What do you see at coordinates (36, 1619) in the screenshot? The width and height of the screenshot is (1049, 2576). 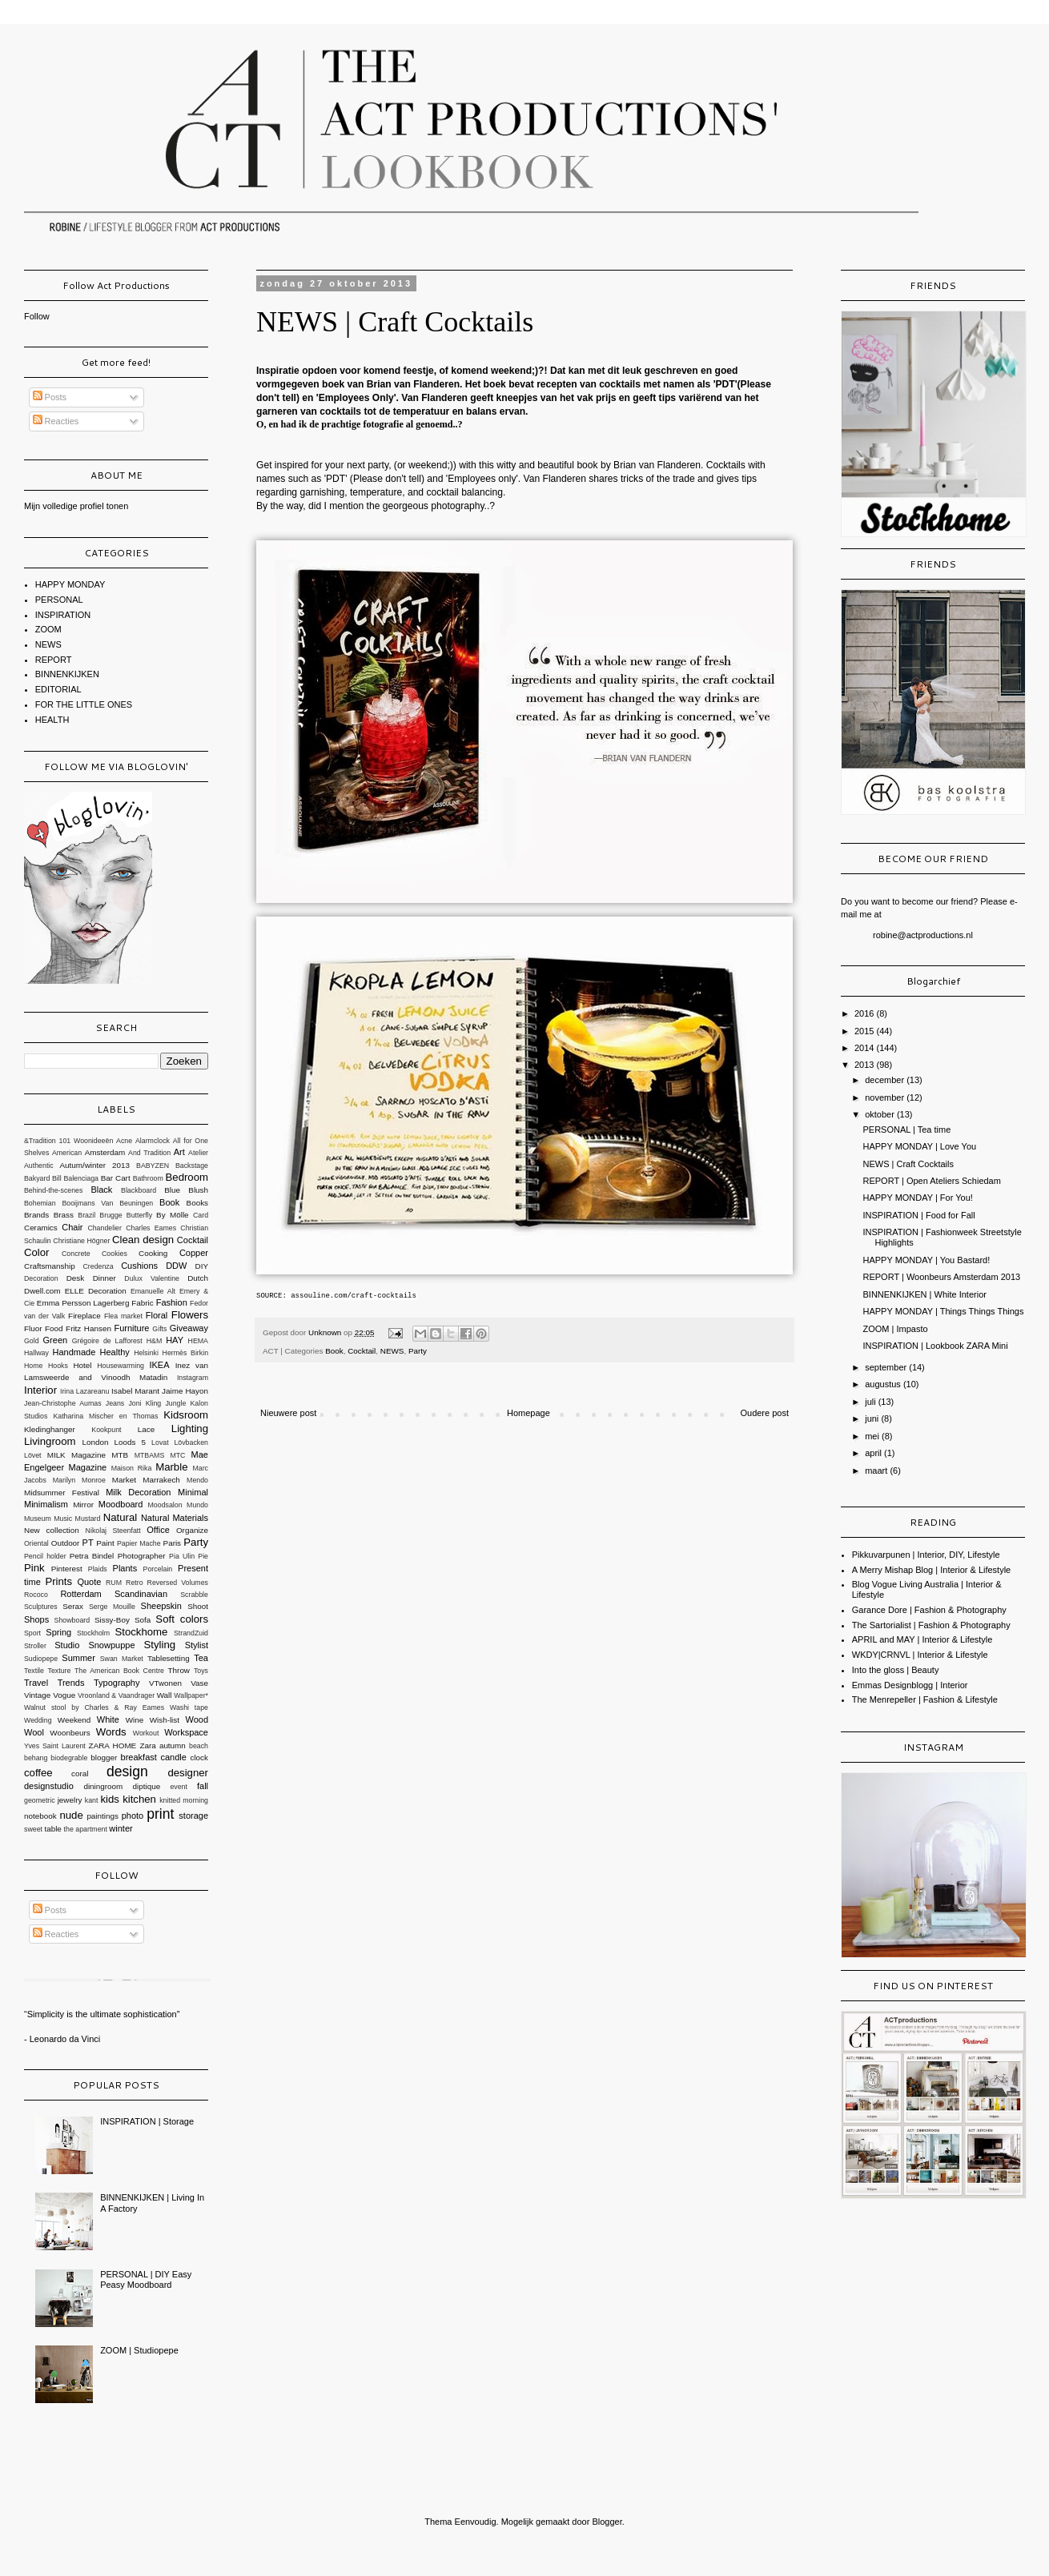 I see `Shops` at bounding box center [36, 1619].